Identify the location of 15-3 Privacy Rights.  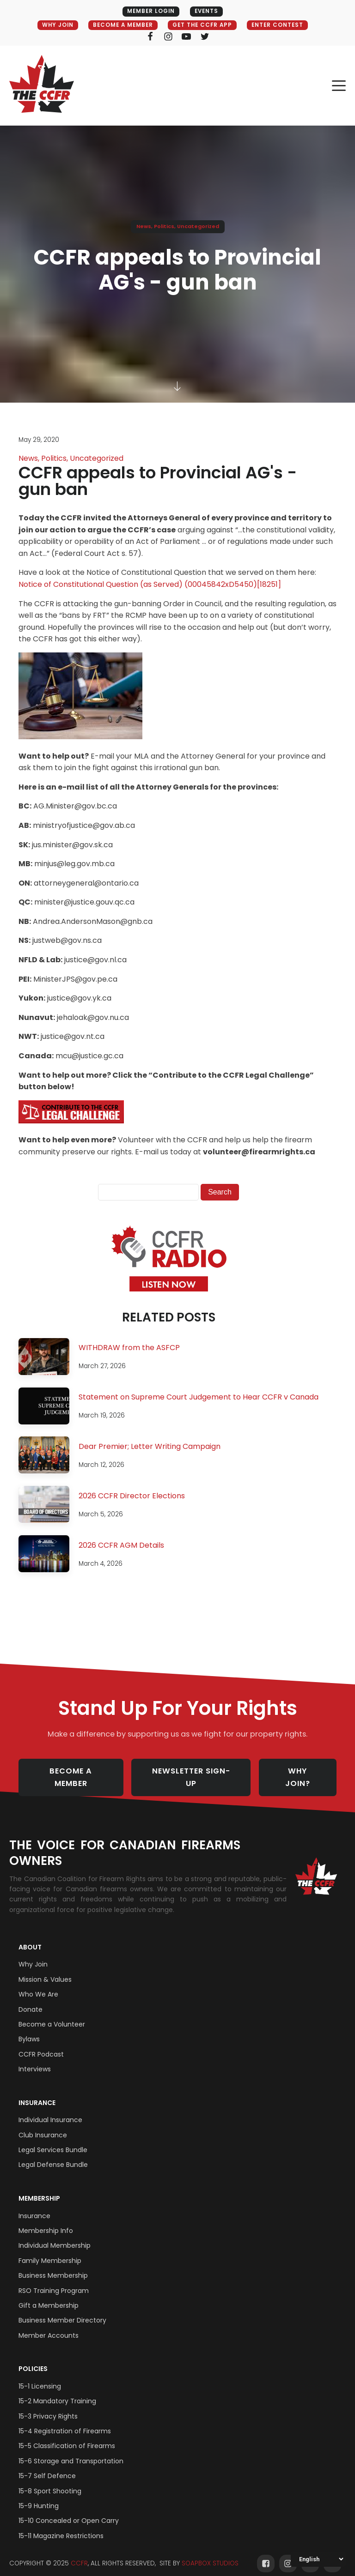
(48, 2406).